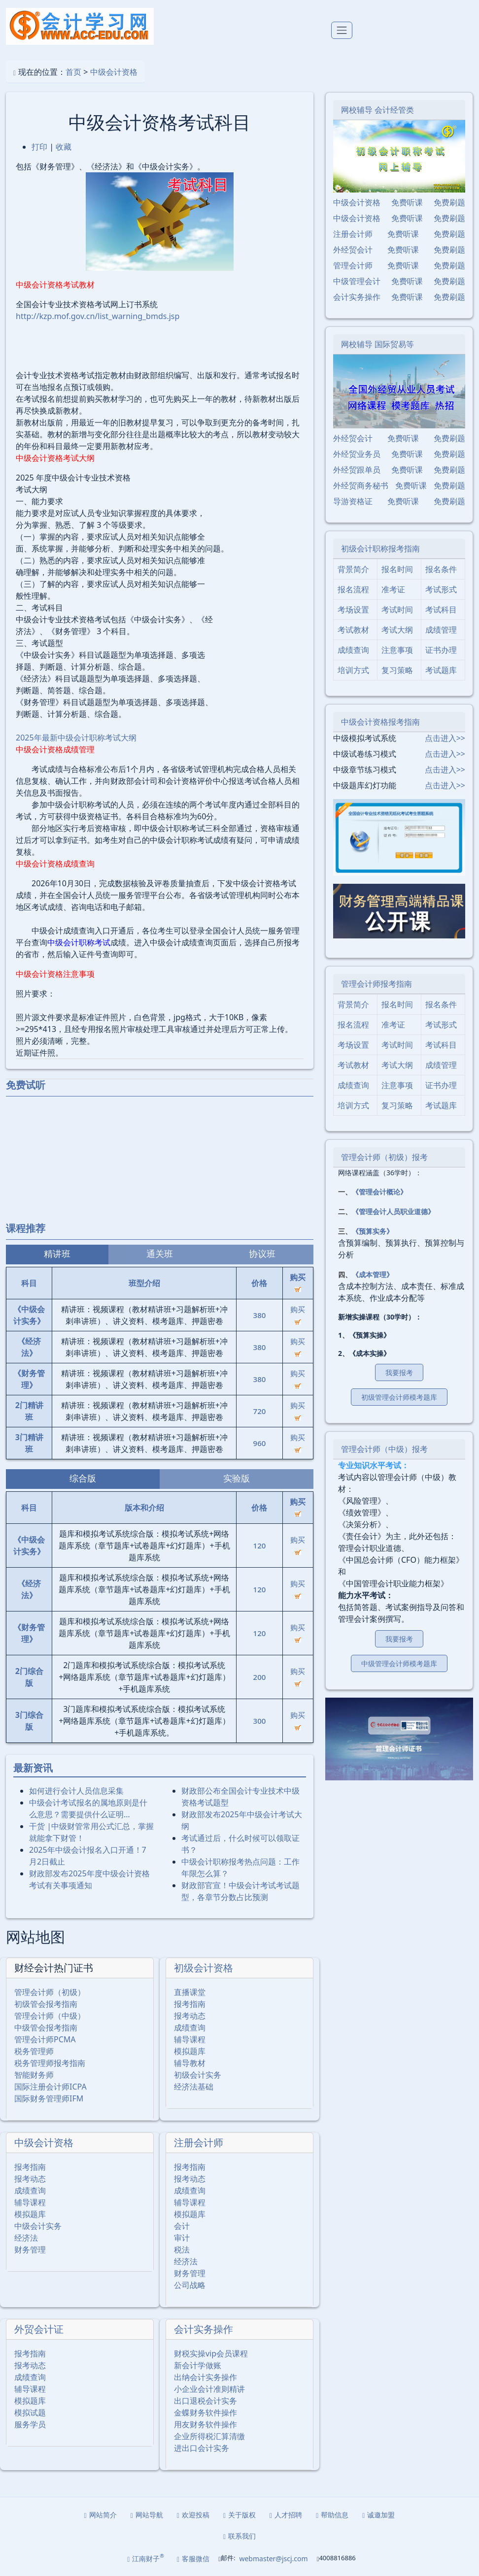  What do you see at coordinates (259, 1443) in the screenshot?
I see `960` at bounding box center [259, 1443].